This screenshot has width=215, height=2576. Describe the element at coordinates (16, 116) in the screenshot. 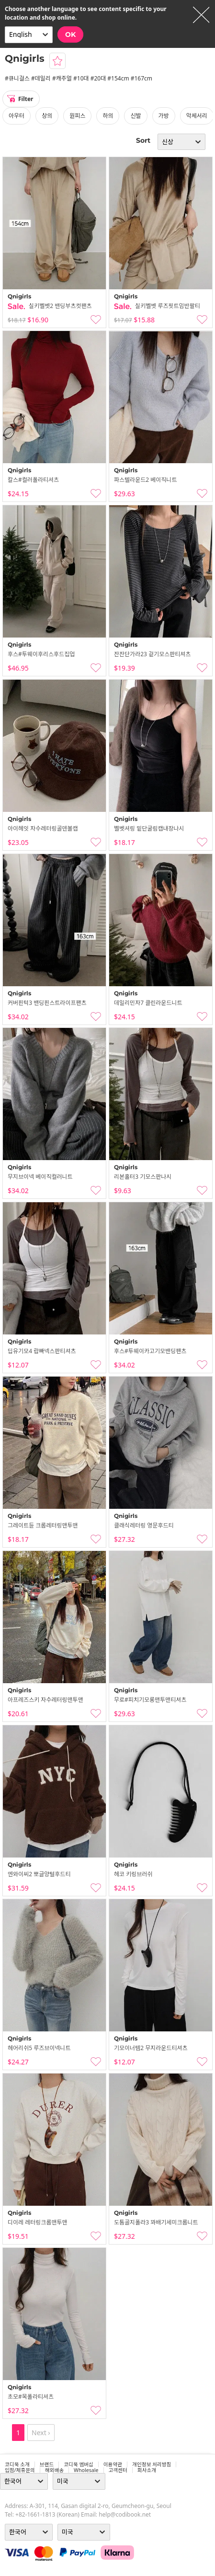

I see `아우터` at that location.